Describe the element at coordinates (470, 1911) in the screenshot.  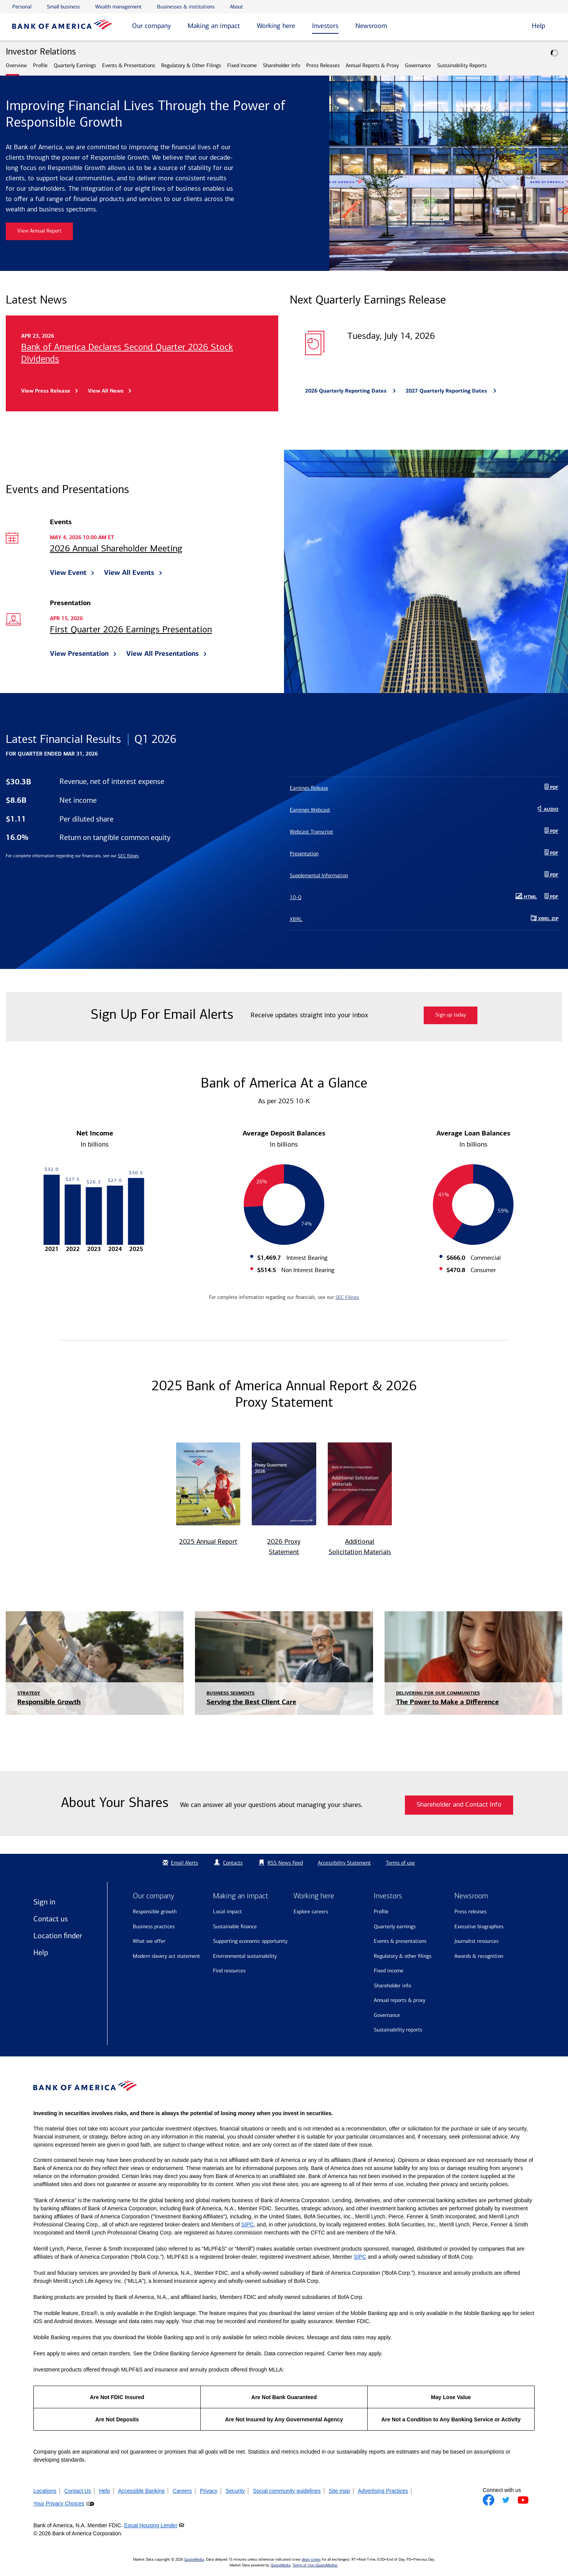
I see `Press releases` at that location.